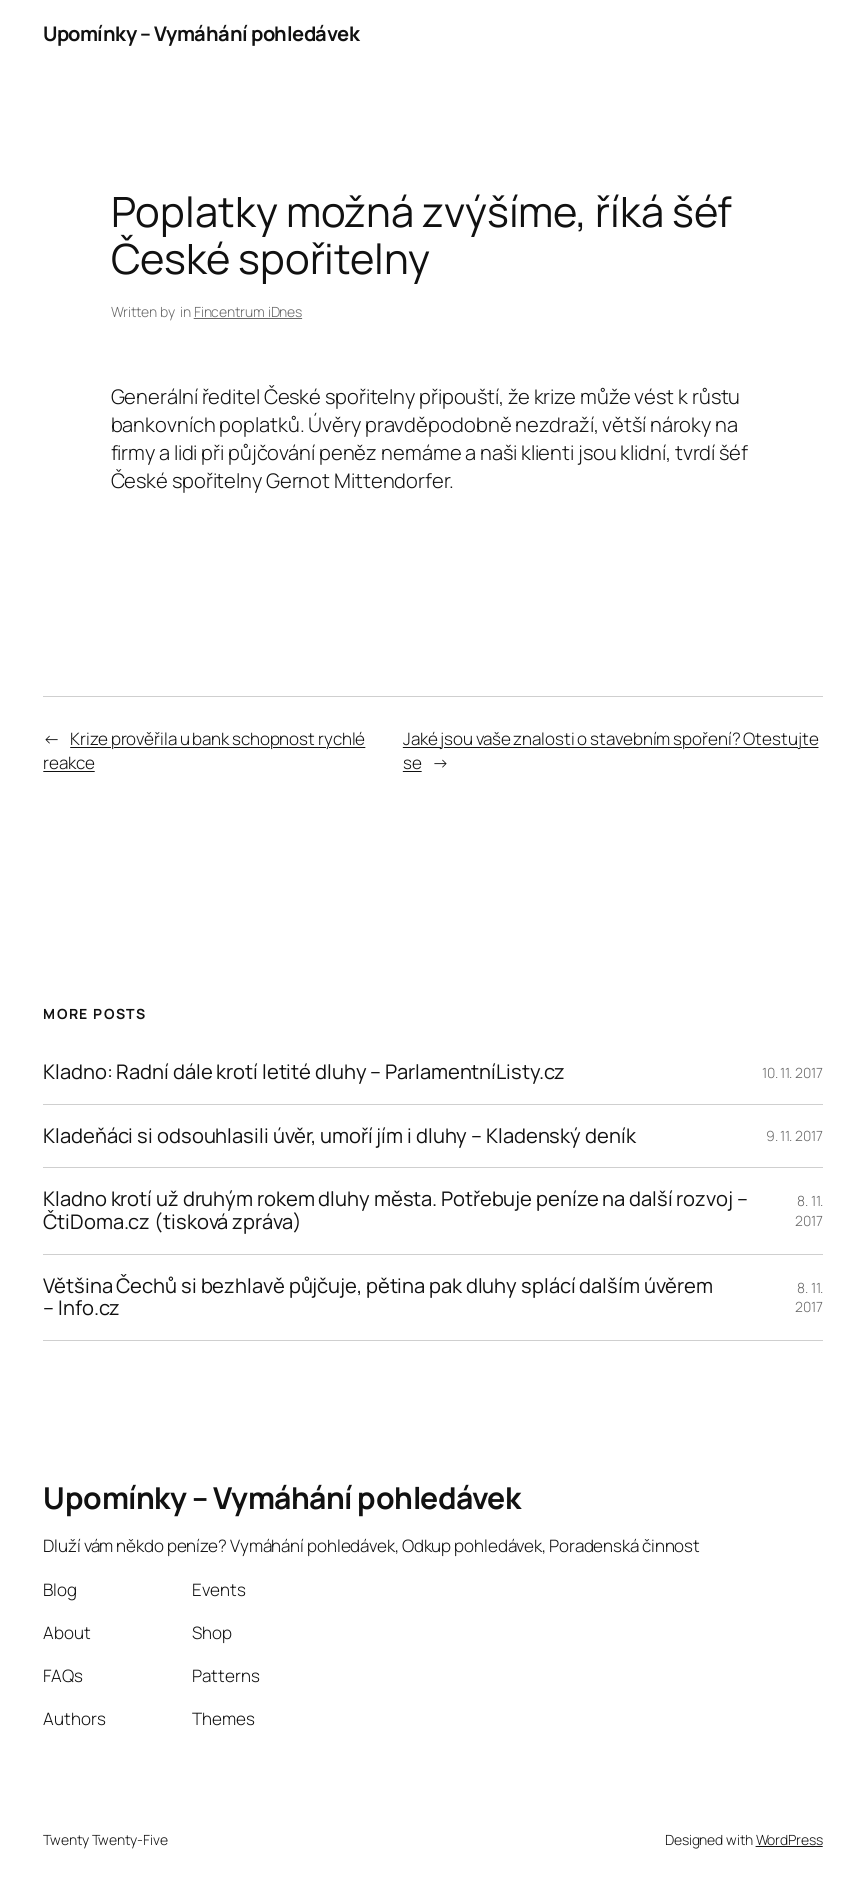  Describe the element at coordinates (794, 1135) in the screenshot. I see `9. 11. 2017` at that location.